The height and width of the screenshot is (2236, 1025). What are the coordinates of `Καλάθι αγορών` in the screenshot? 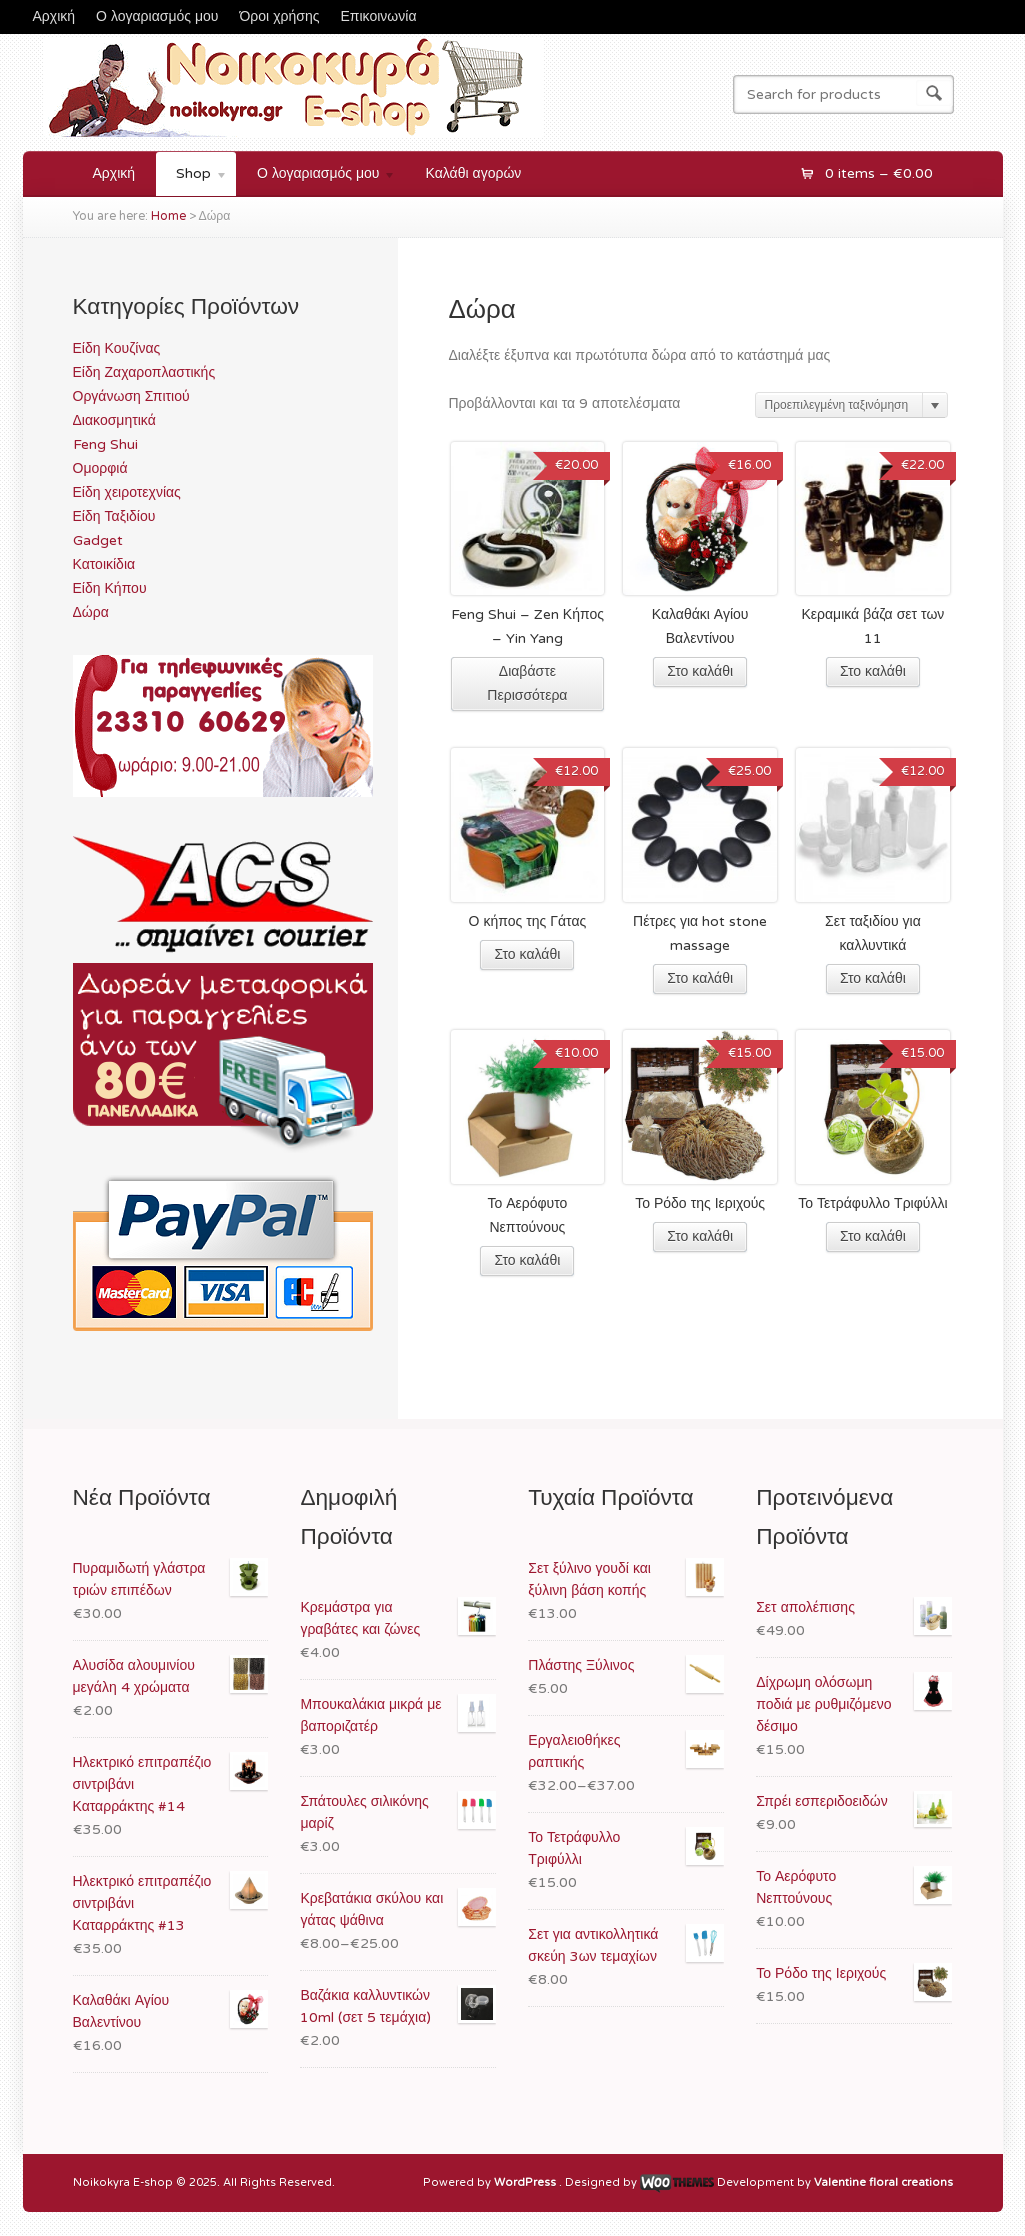 It's located at (474, 173).